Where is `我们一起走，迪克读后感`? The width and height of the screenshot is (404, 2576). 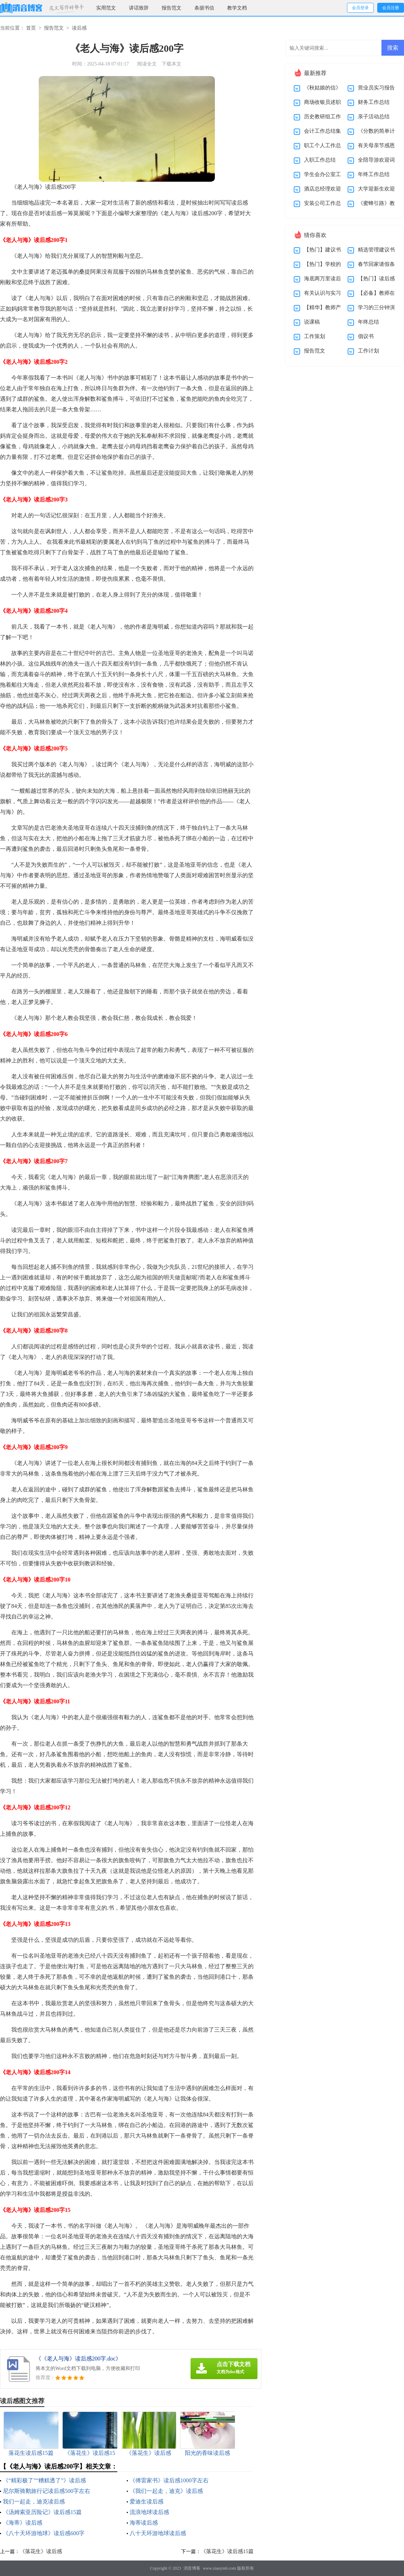
我们一起走，迪克读后感 is located at coordinates (34, 2502).